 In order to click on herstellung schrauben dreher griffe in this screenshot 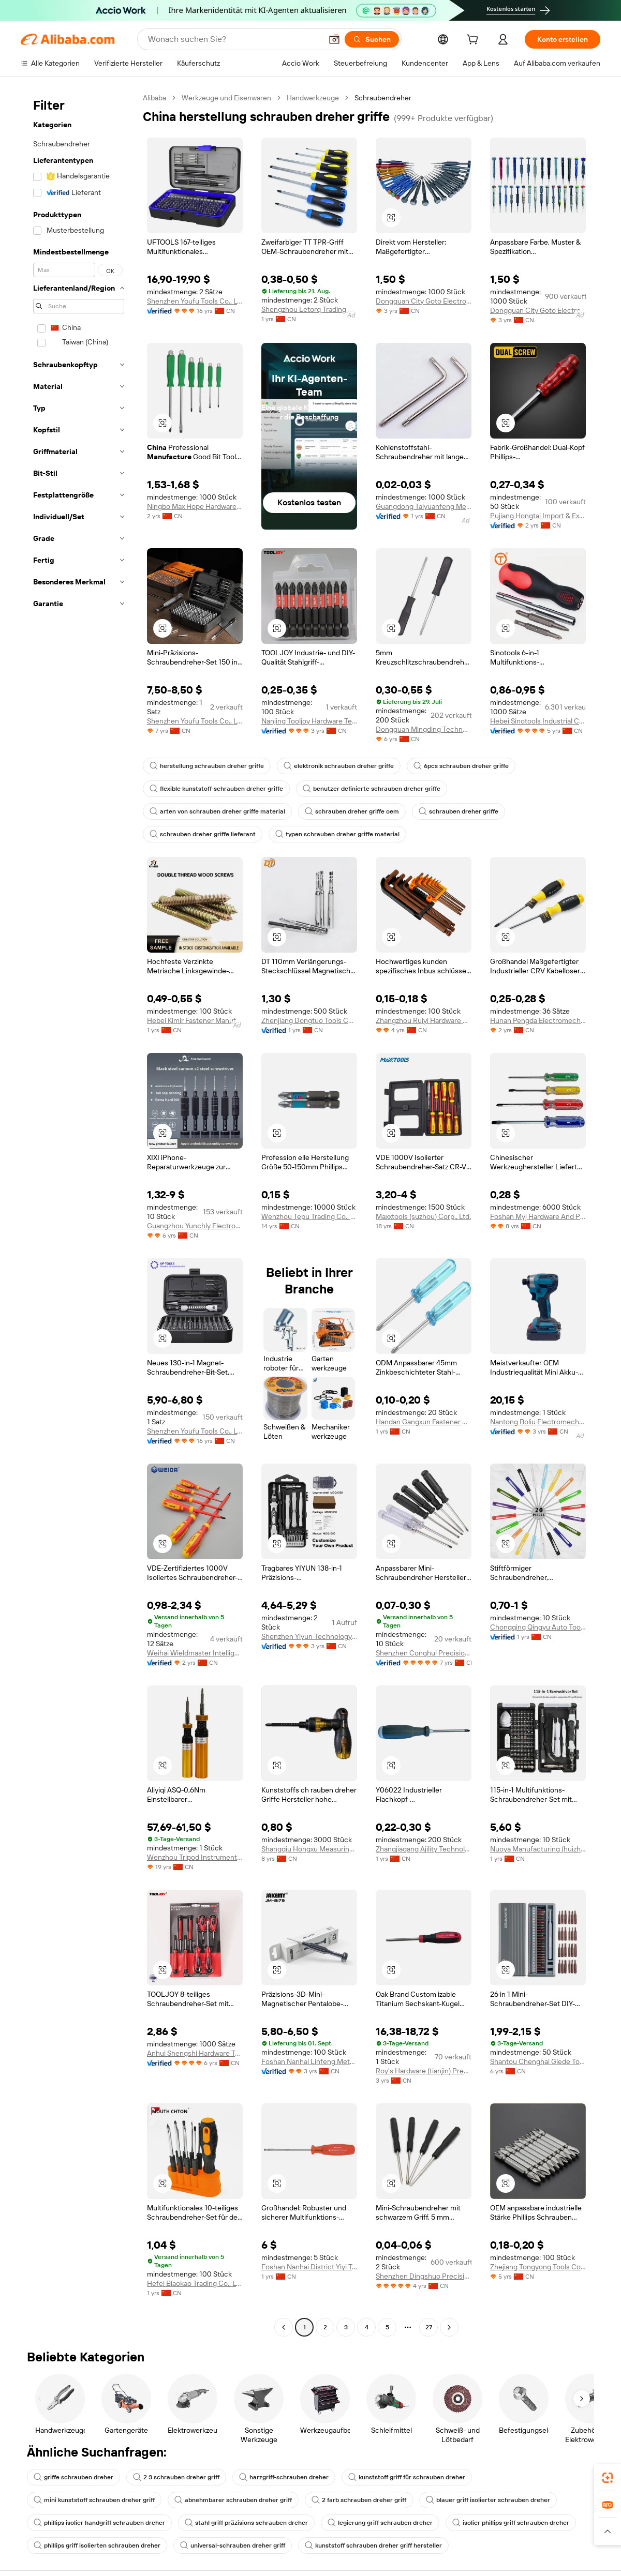, I will do `click(207, 766)`.